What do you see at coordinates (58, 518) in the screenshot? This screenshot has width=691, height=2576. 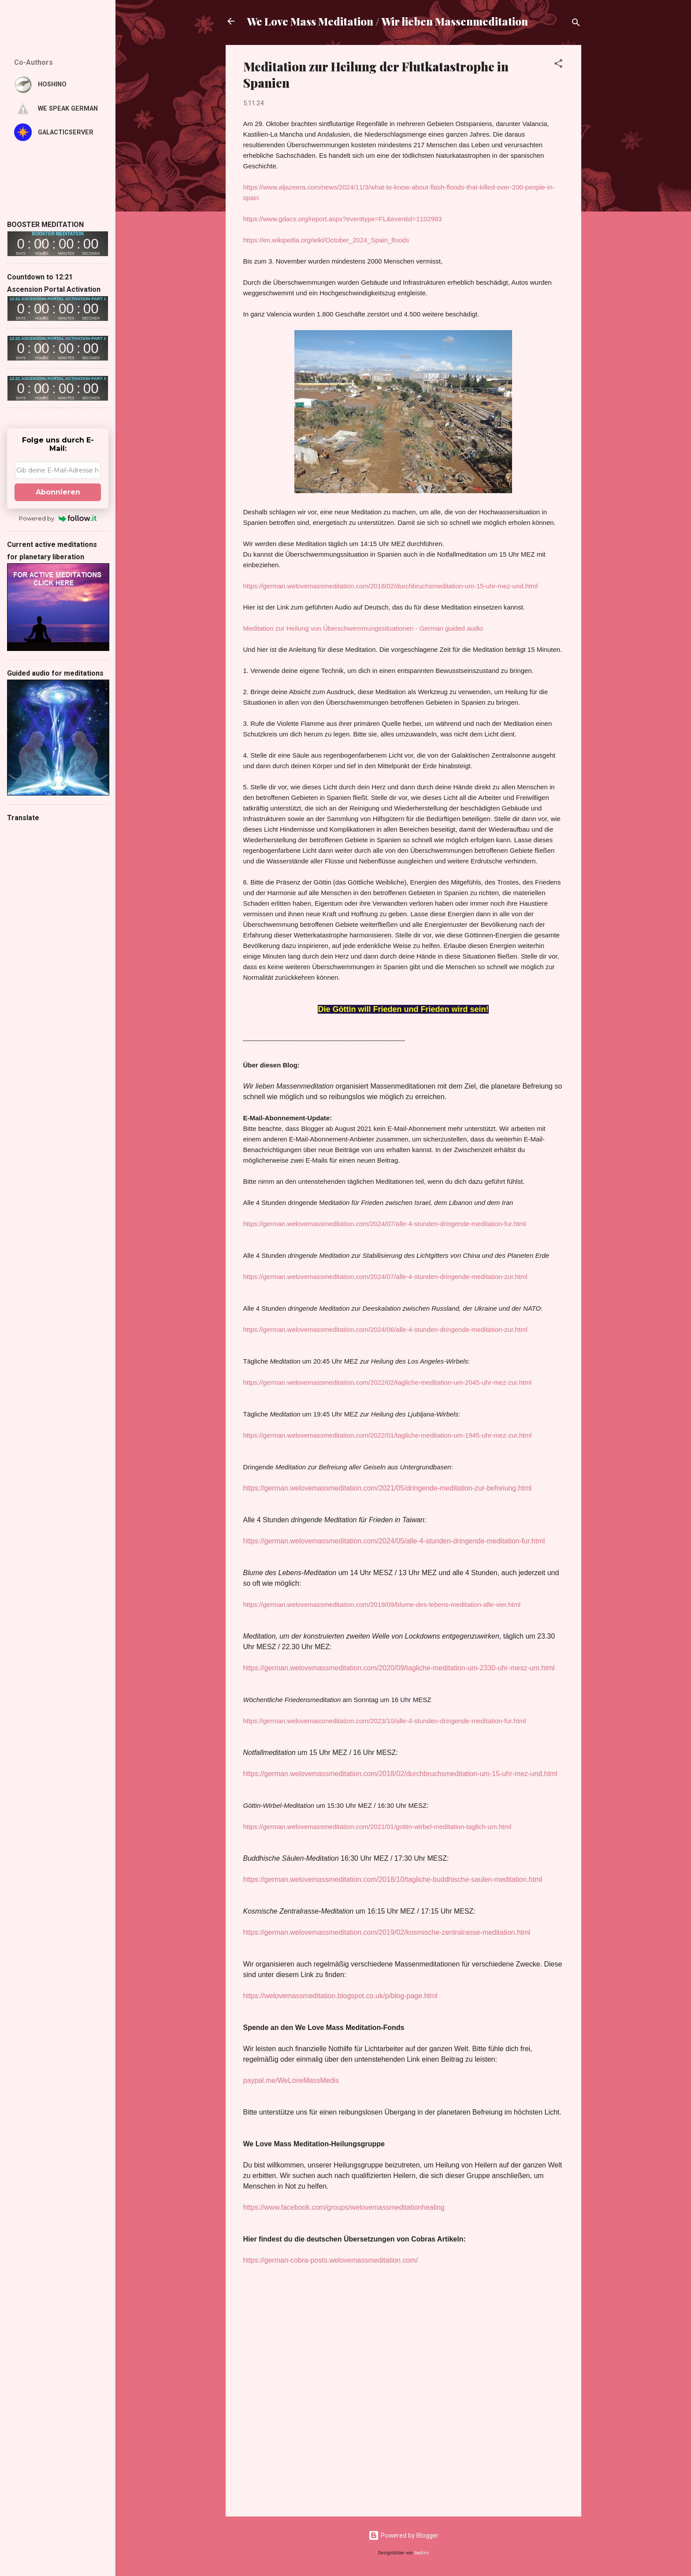 I see `Powered by` at bounding box center [58, 518].